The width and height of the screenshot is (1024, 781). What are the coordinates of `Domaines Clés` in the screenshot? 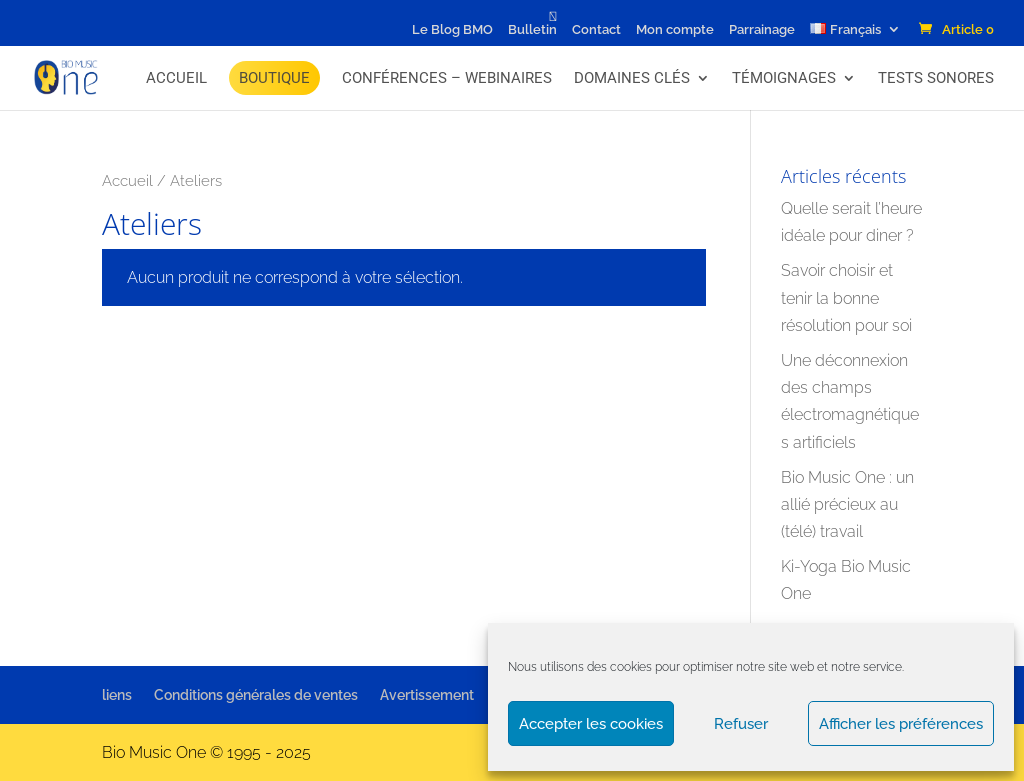 It's located at (632, 78).